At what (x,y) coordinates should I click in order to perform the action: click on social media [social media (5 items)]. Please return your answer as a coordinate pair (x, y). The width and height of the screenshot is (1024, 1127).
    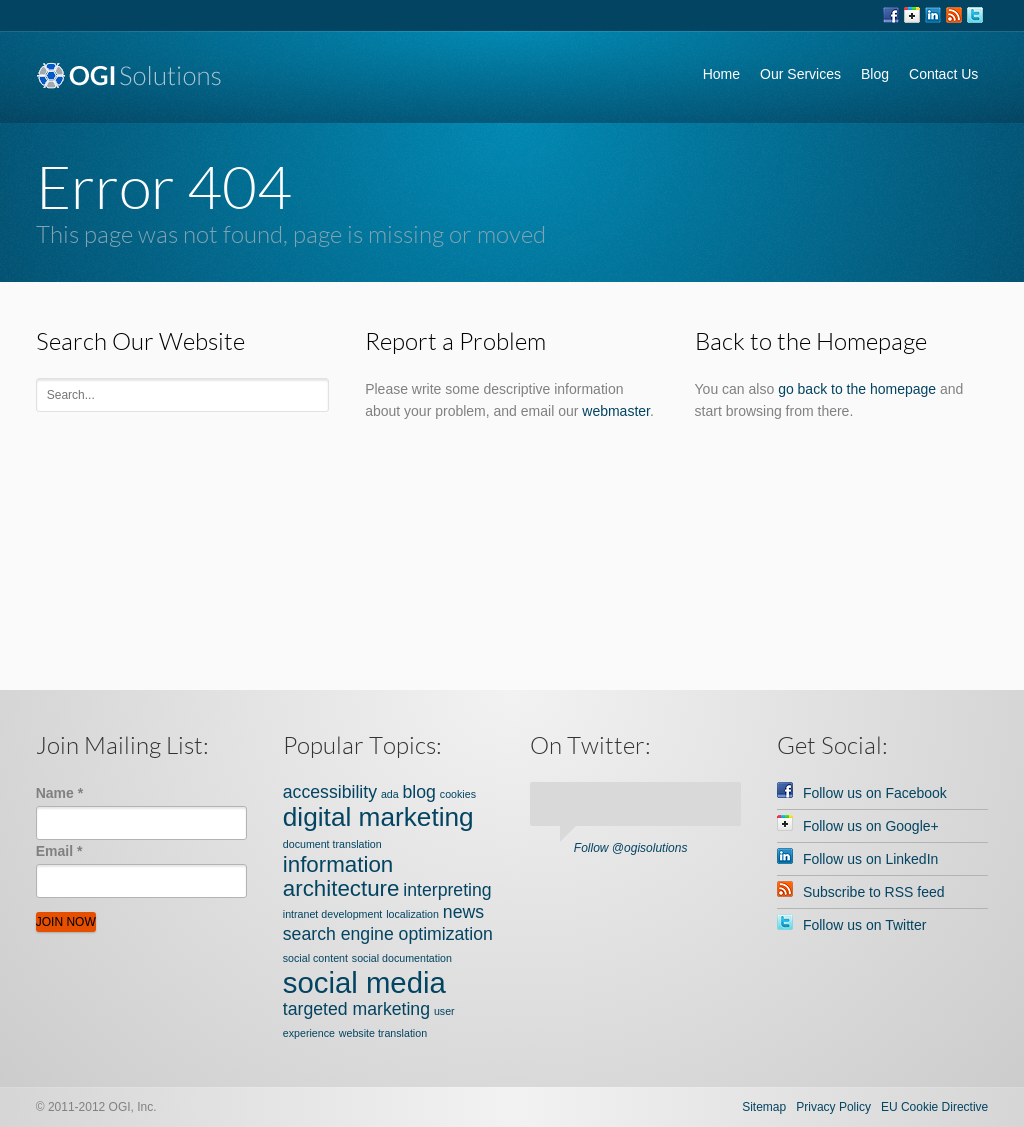
    Looking at the image, I should click on (364, 982).